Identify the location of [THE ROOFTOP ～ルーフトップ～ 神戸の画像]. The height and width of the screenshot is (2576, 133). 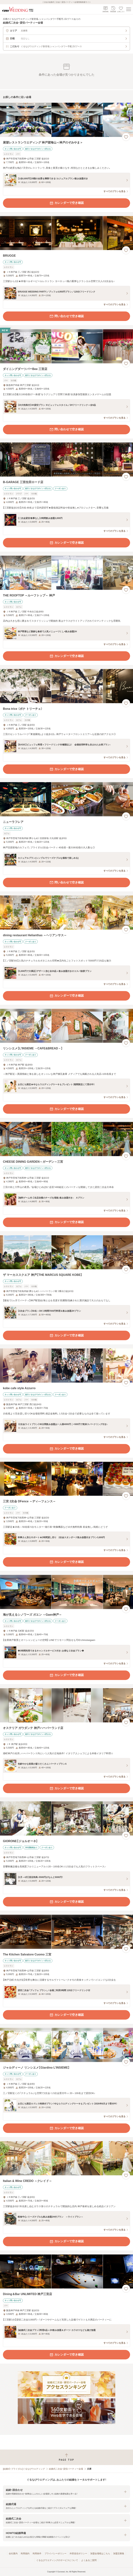
(66, 573).